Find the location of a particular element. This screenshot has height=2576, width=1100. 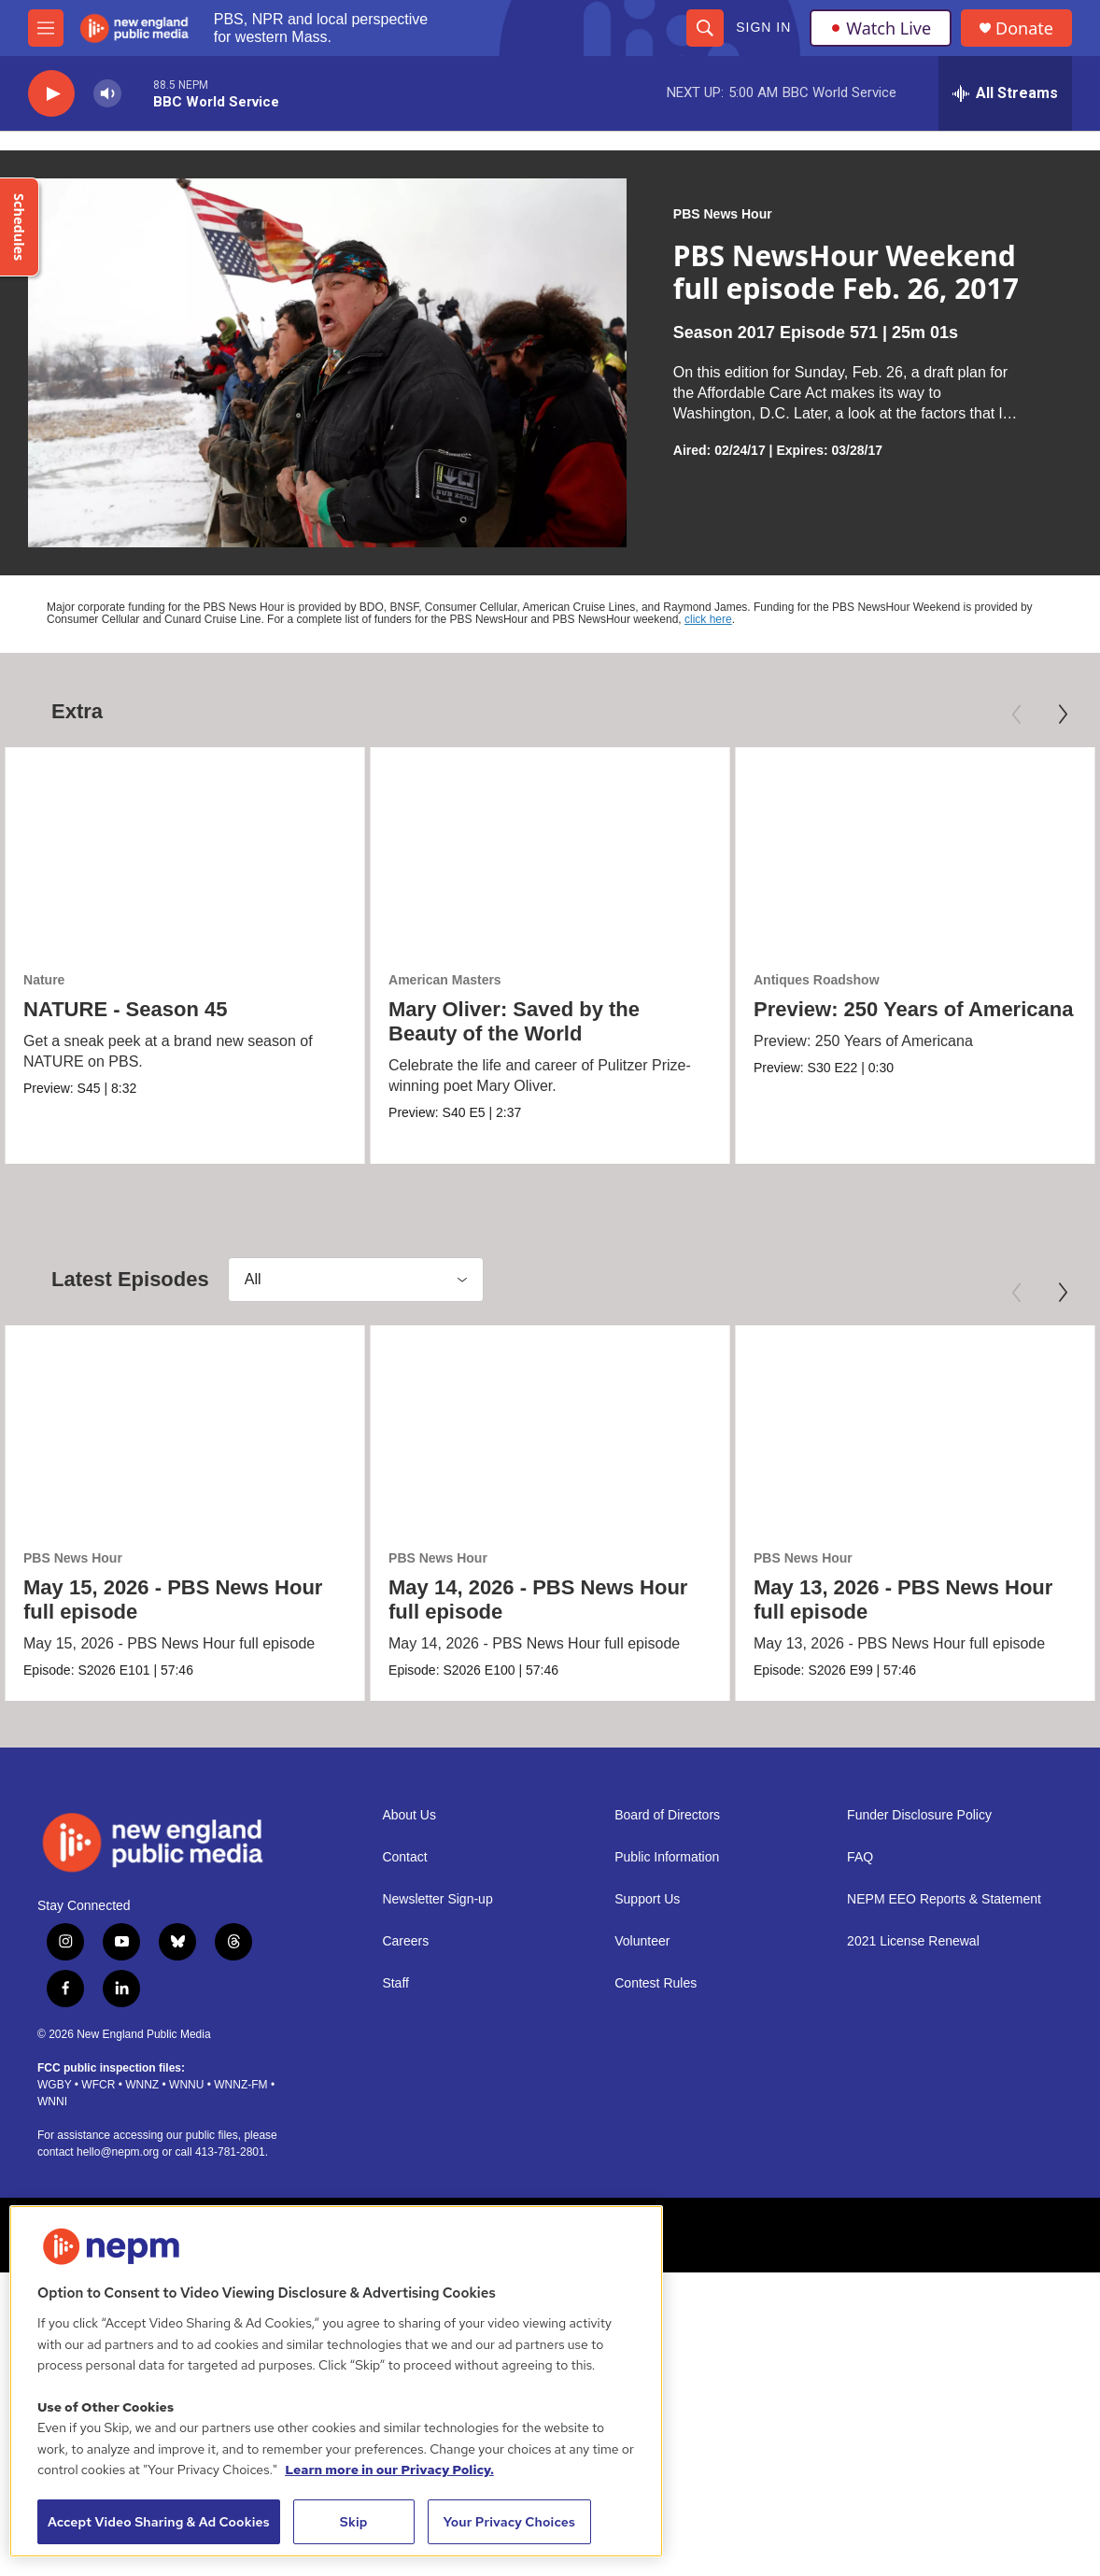

Learn more in our Privacy Policy. [Learn more in our Privacy Policy., opens in a new tab] is located at coordinates (389, 2469).